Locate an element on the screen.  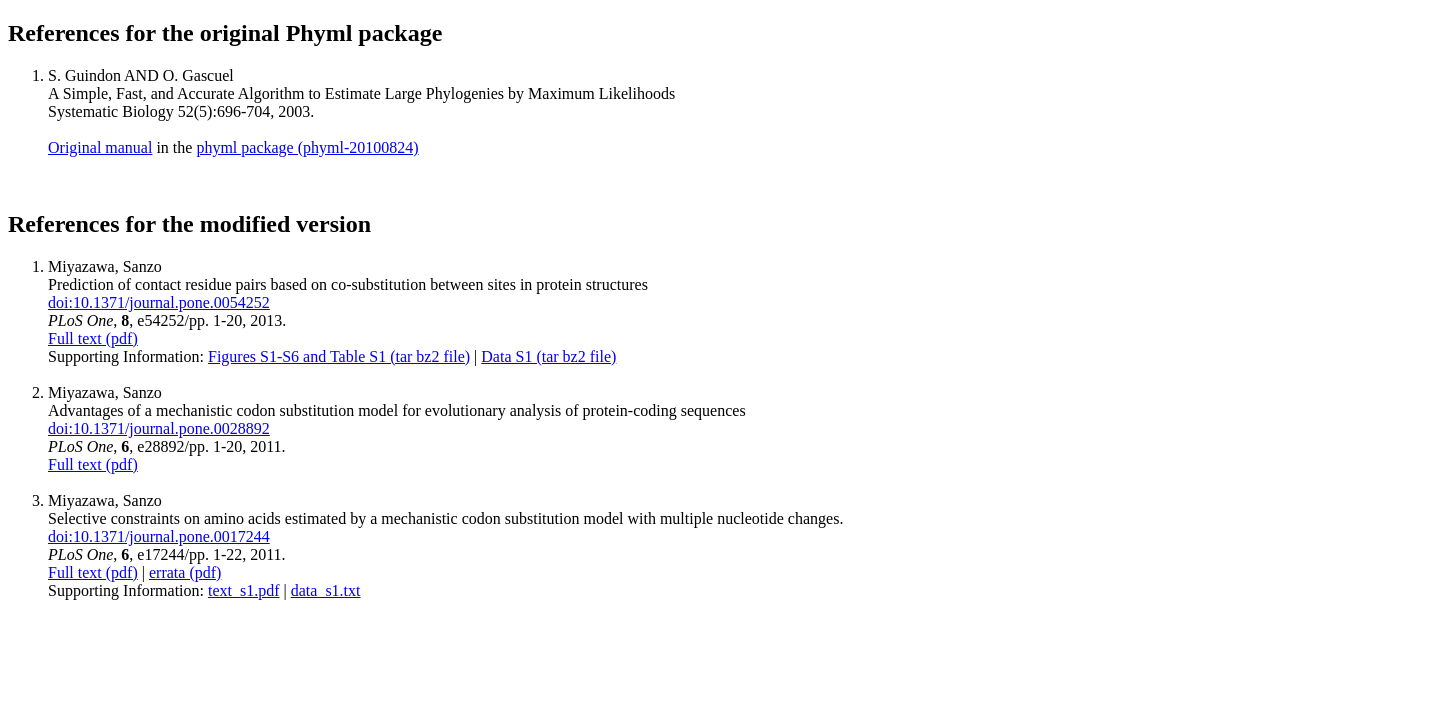
text_s1.pdf is located at coordinates (244, 590).